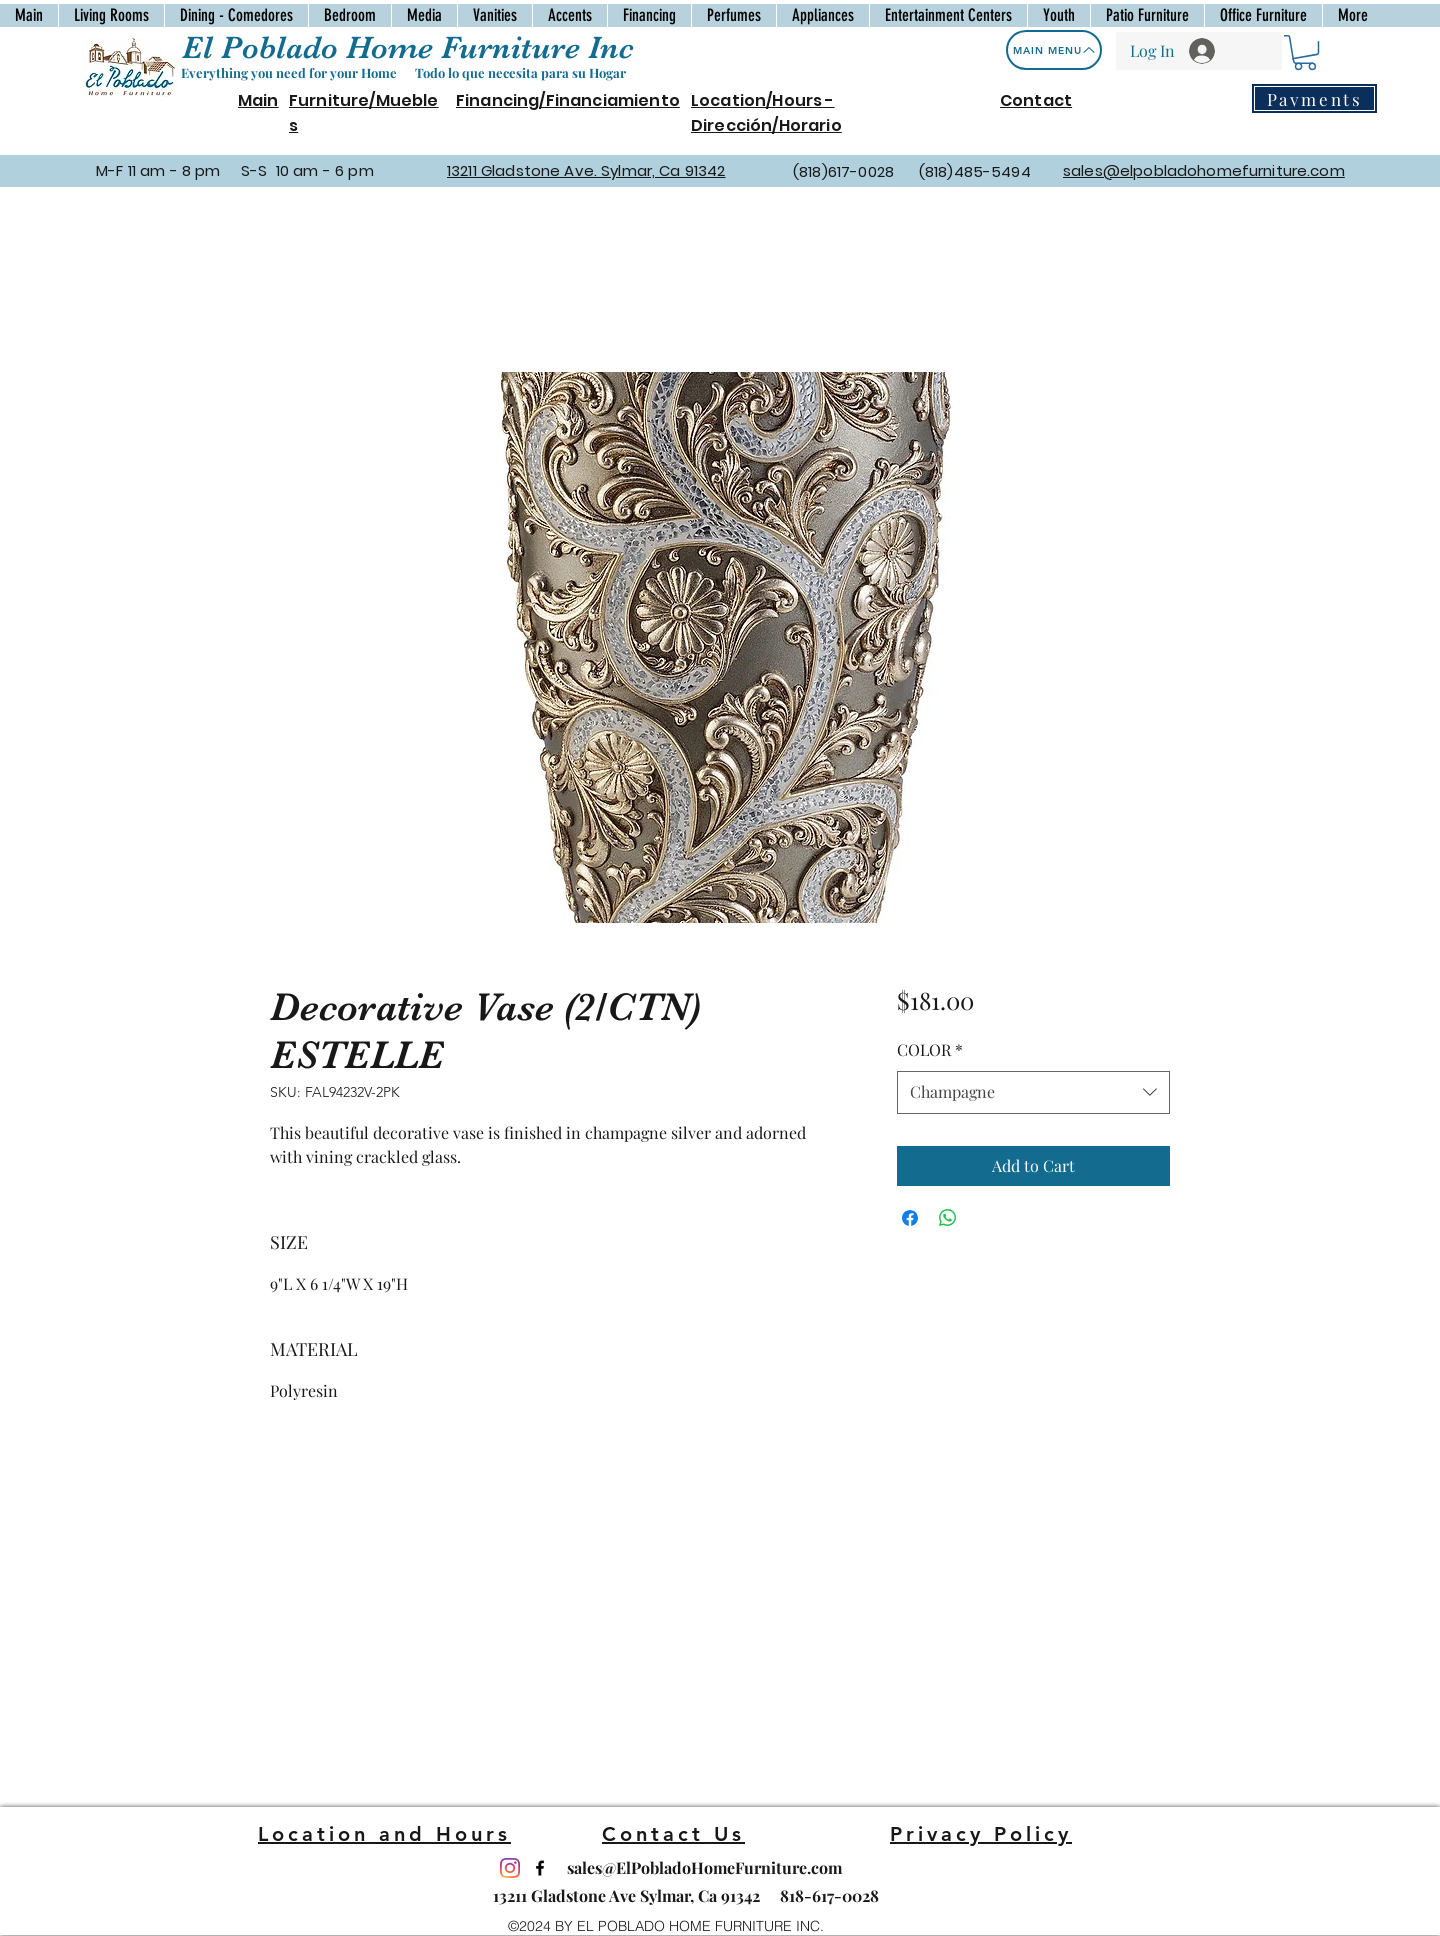 The height and width of the screenshot is (1936, 1440). Describe the element at coordinates (1314, 98) in the screenshot. I see `[Payments]` at that location.